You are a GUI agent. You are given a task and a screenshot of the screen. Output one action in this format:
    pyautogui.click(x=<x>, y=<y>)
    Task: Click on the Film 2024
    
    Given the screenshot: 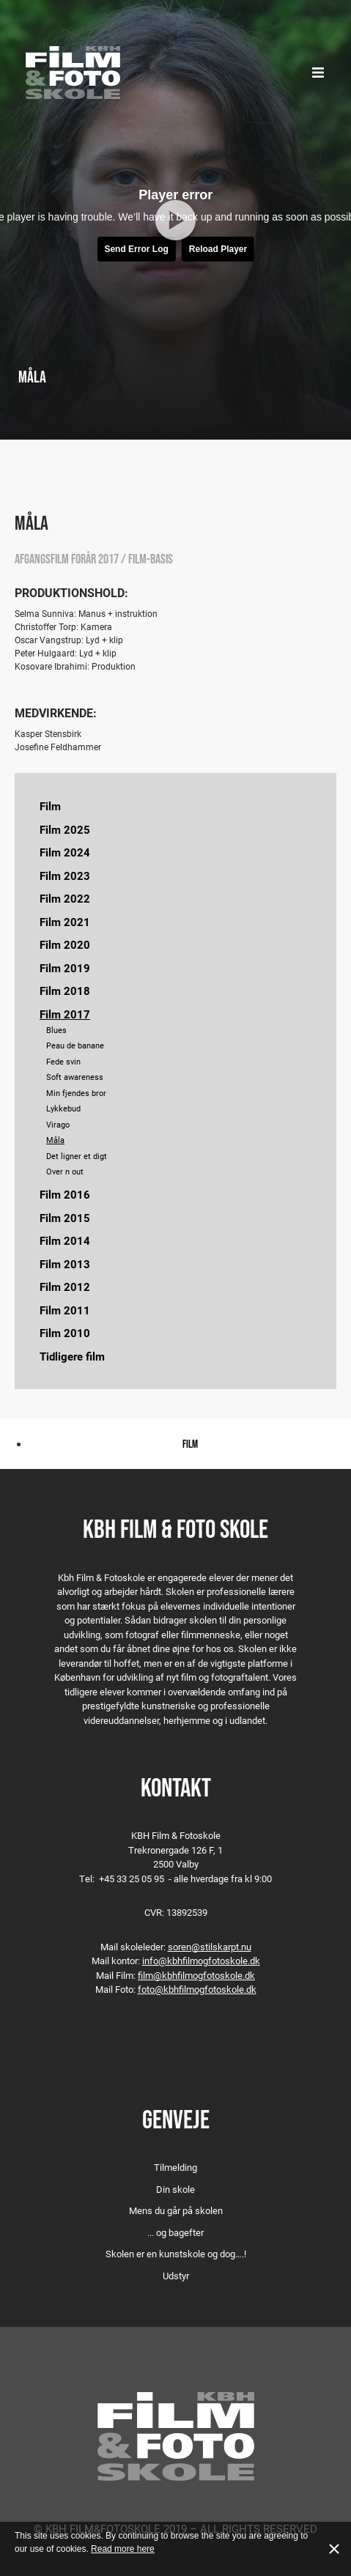 What is the action you would take?
    pyautogui.click(x=65, y=852)
    